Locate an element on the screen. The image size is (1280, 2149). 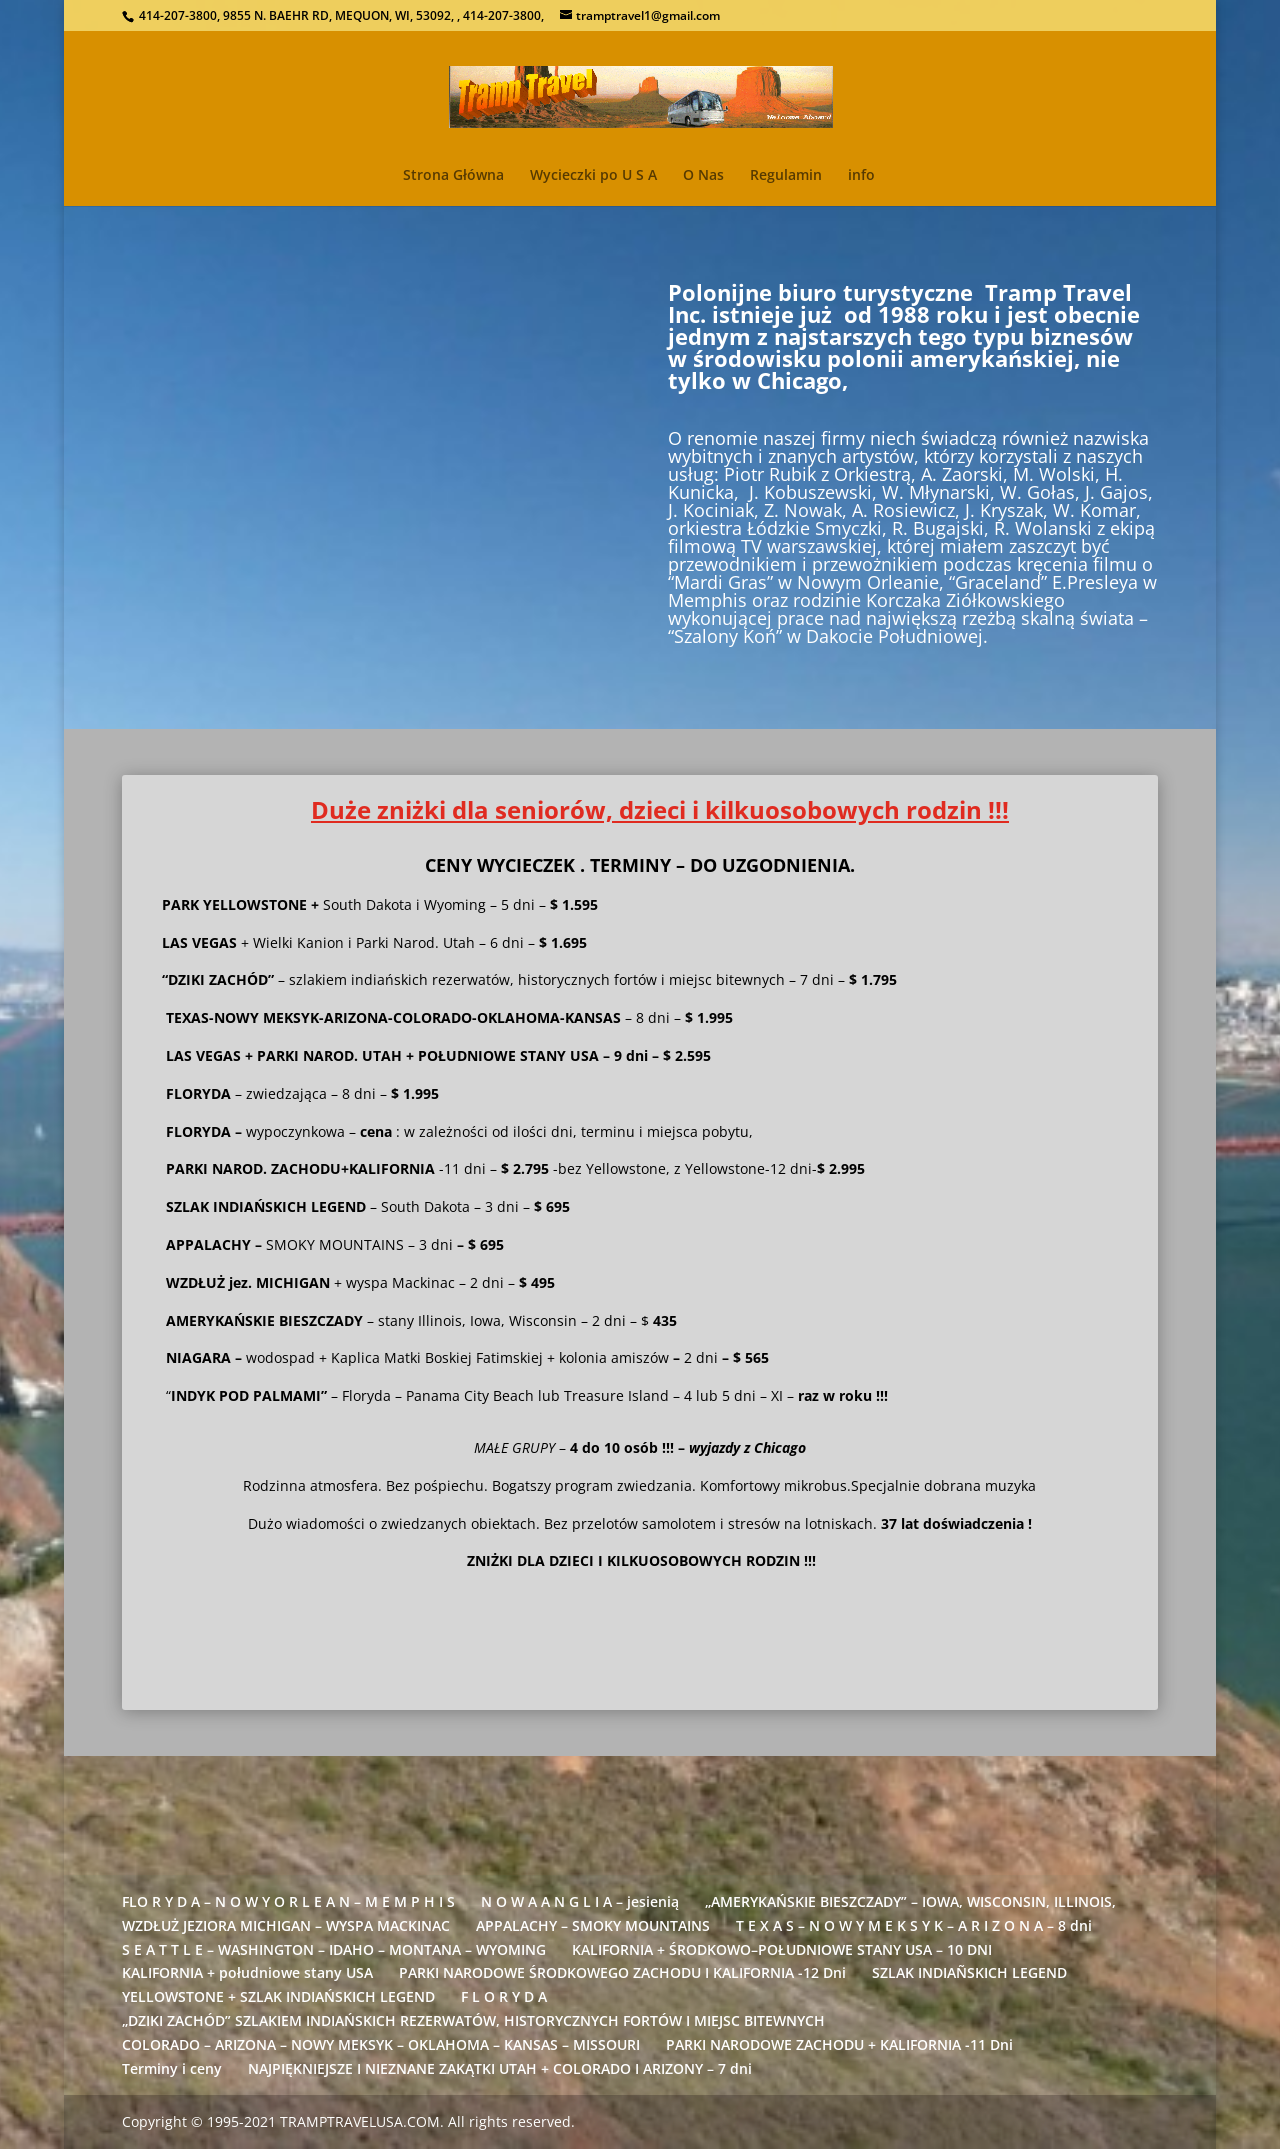
F L O R Y D A is located at coordinates (504, 1996).